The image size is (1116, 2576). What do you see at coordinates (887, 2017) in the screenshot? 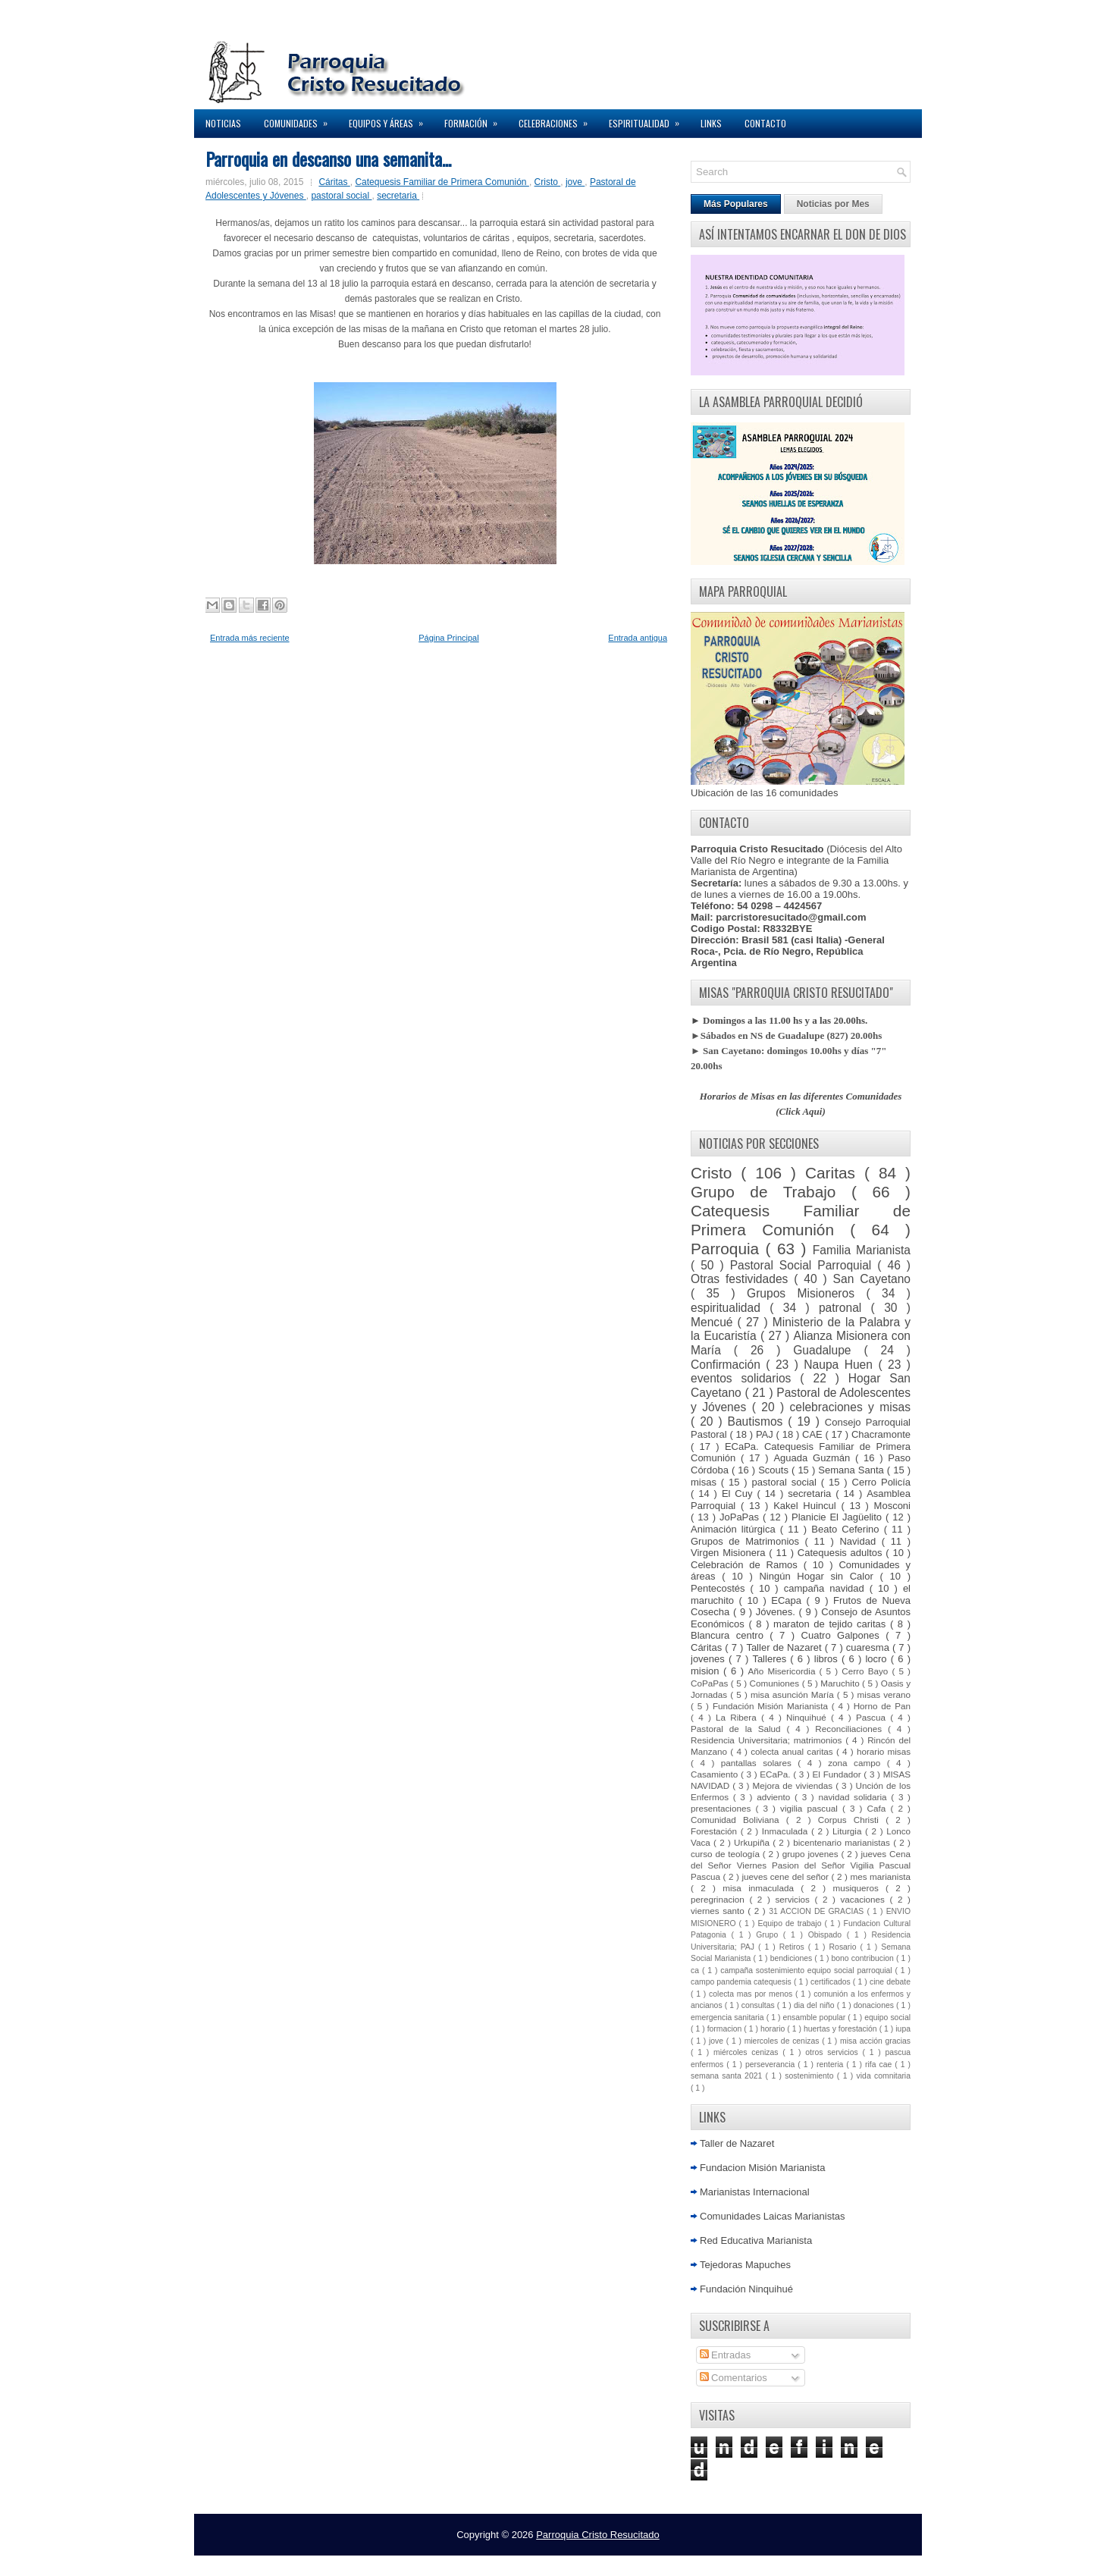
I see `equipo social` at bounding box center [887, 2017].